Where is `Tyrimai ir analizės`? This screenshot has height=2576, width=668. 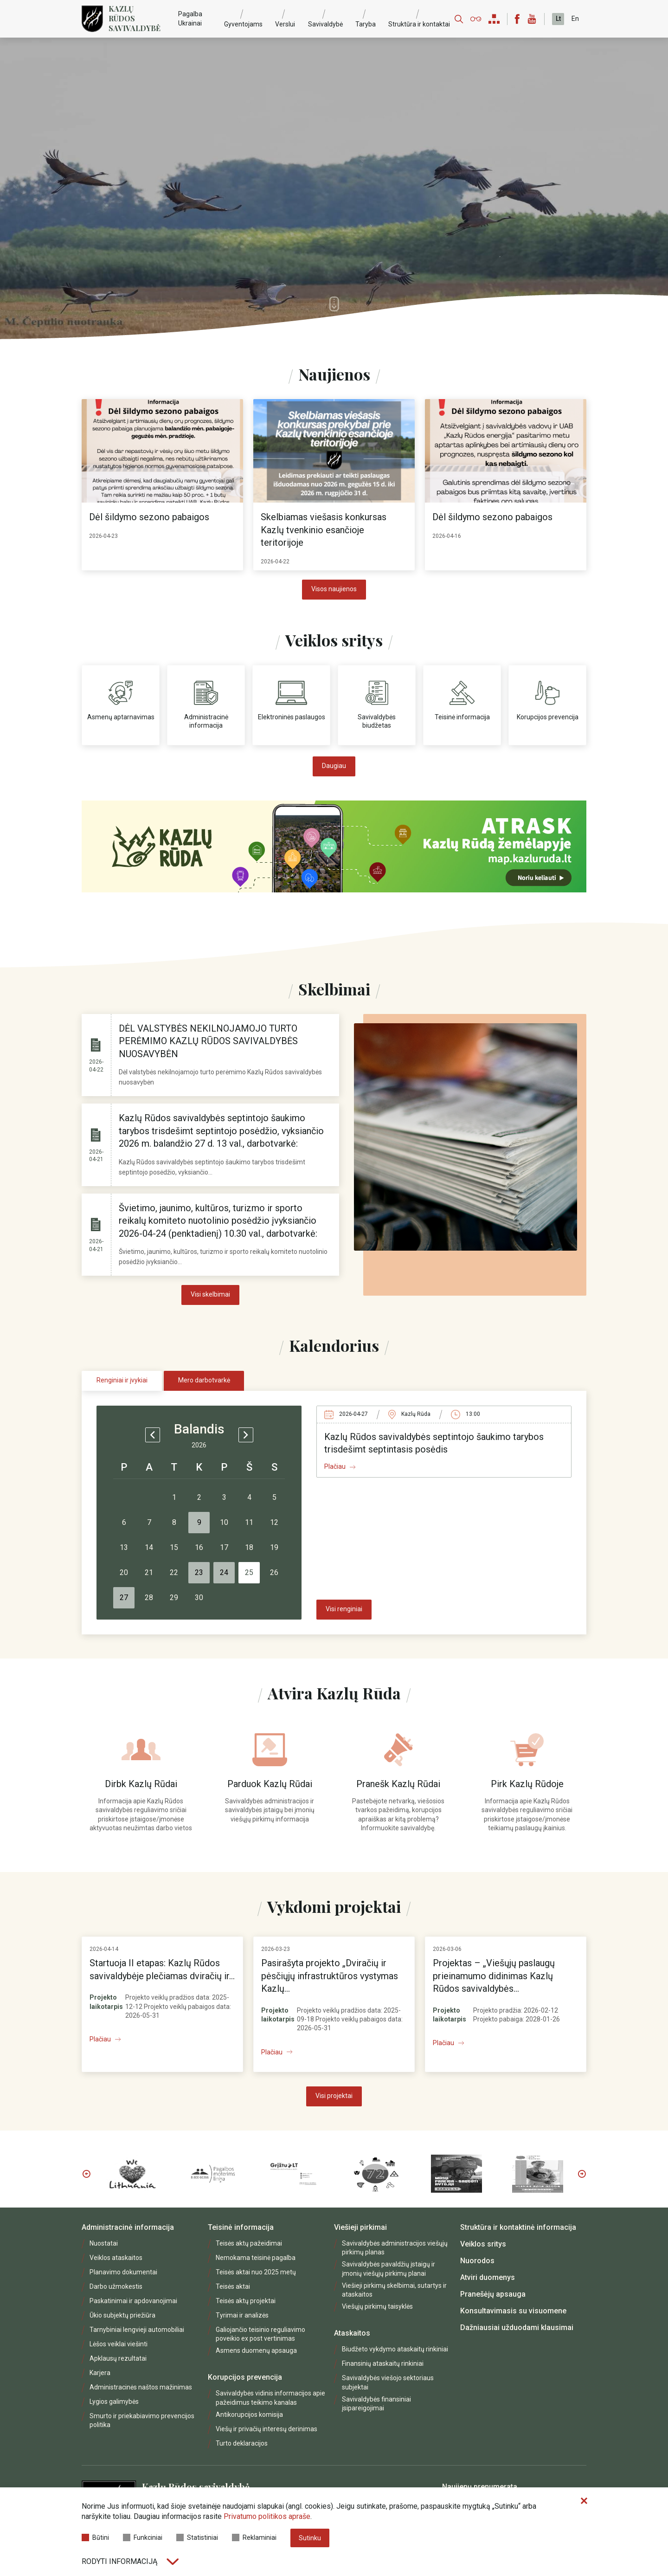
Tyrimai ir analizės is located at coordinates (242, 2315).